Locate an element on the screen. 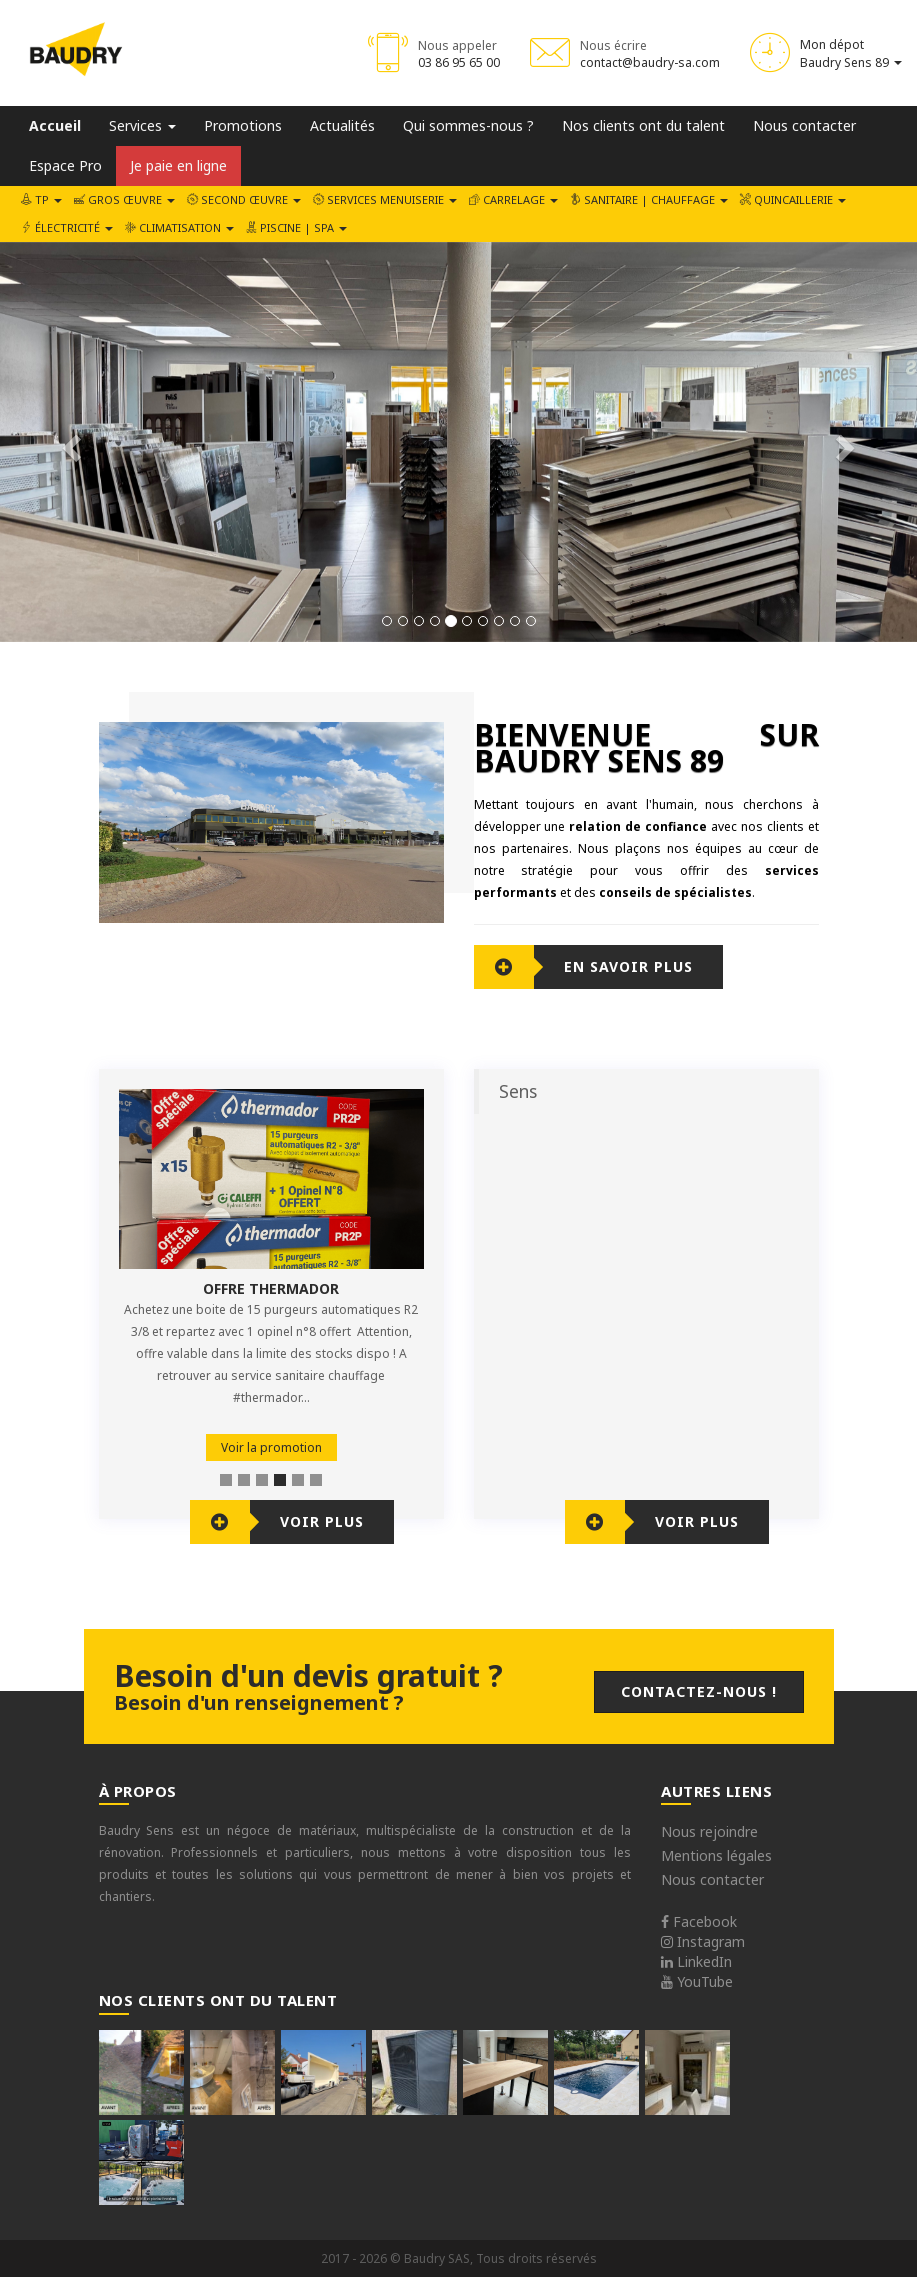 Image resolution: width=917 pixels, height=2277 pixels. [button] is located at coordinates (69, 442).